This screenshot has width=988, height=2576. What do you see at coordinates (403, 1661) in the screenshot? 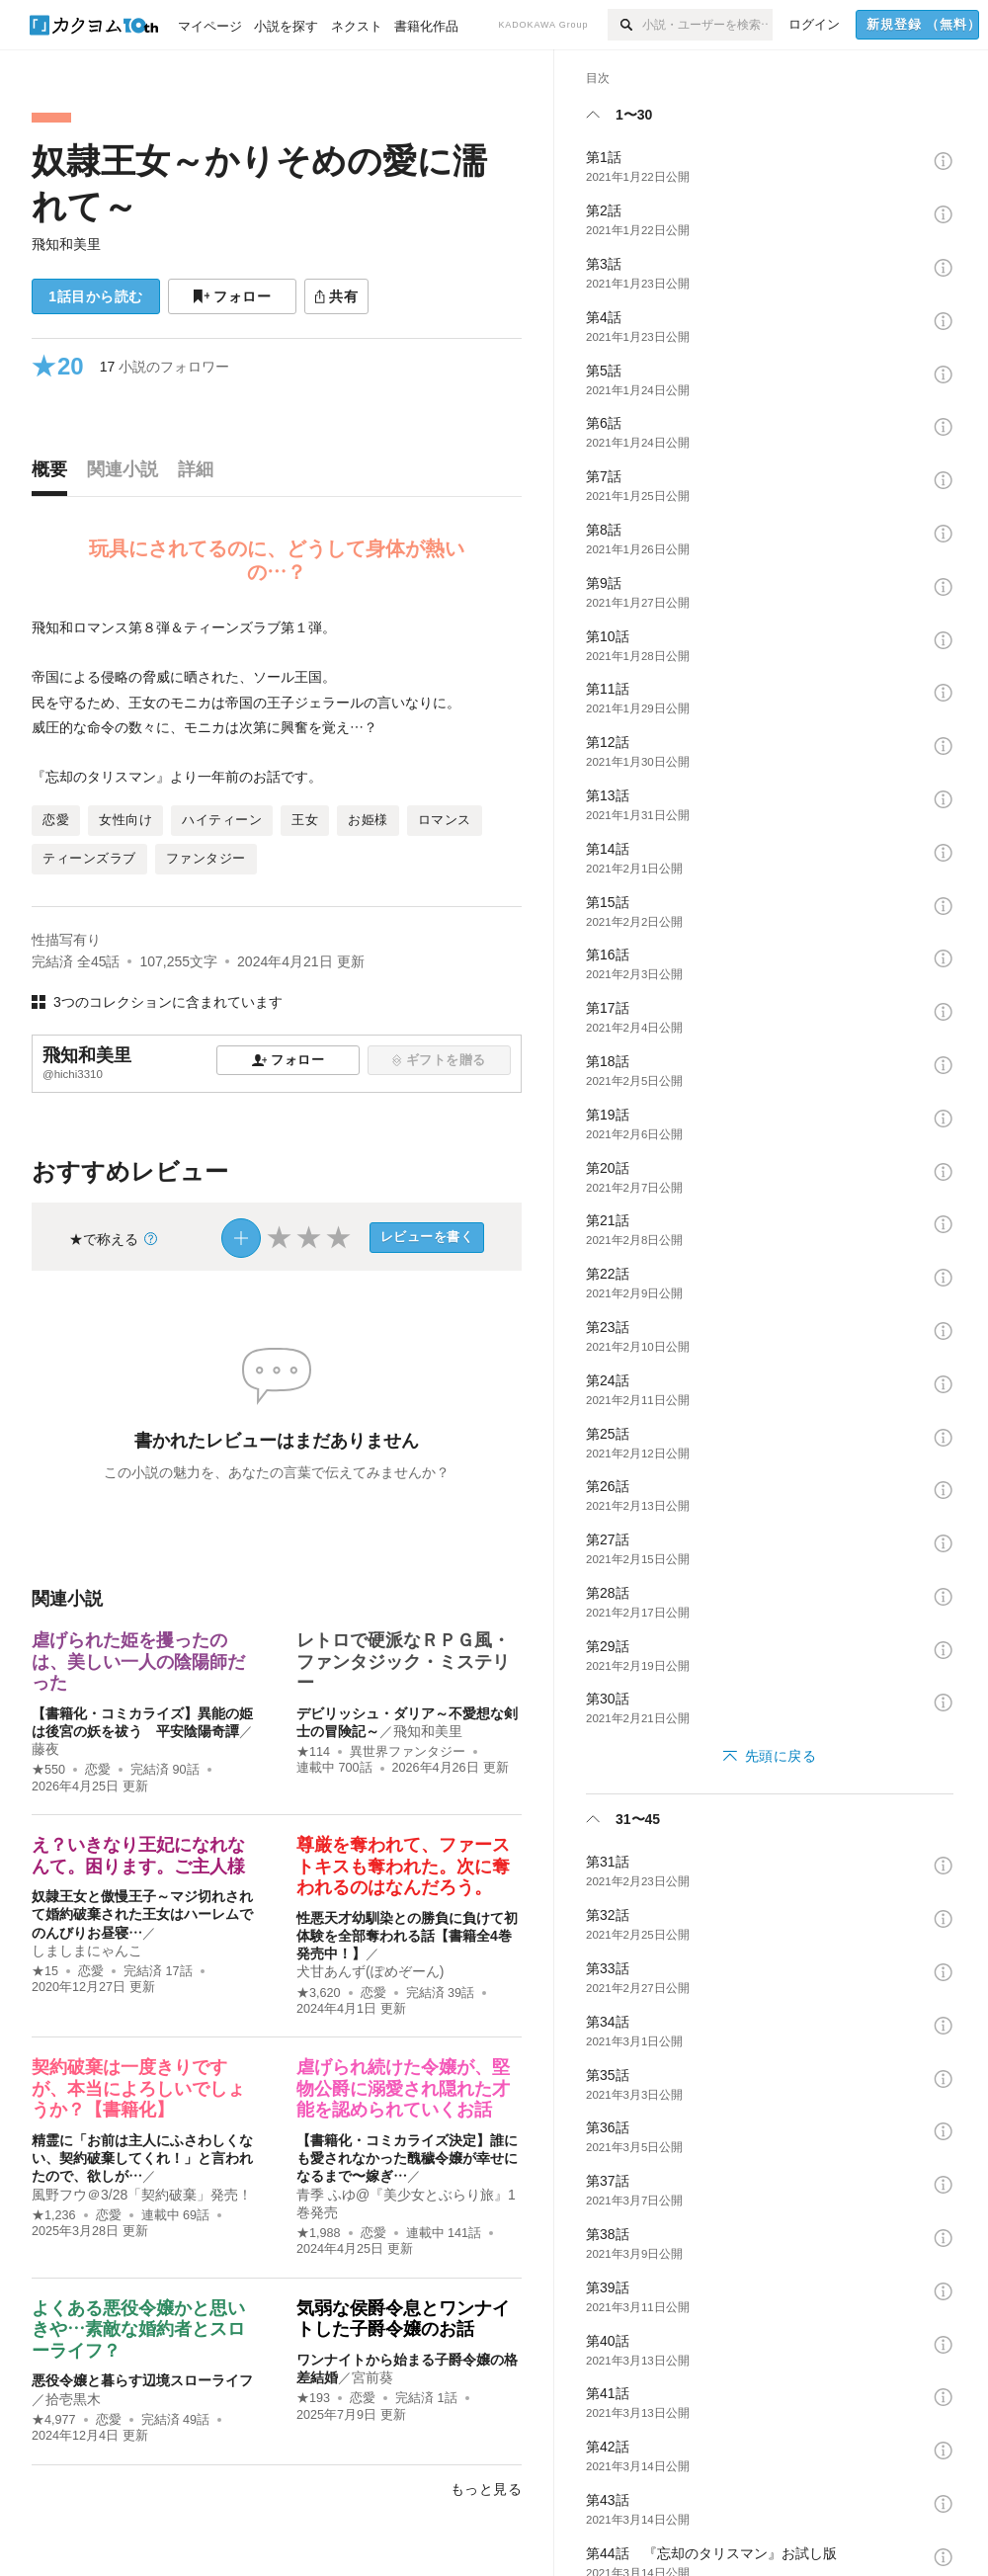
I see `レトロで硬派なＲＰＧ風・ファンタジック・ミステリー` at bounding box center [403, 1661].